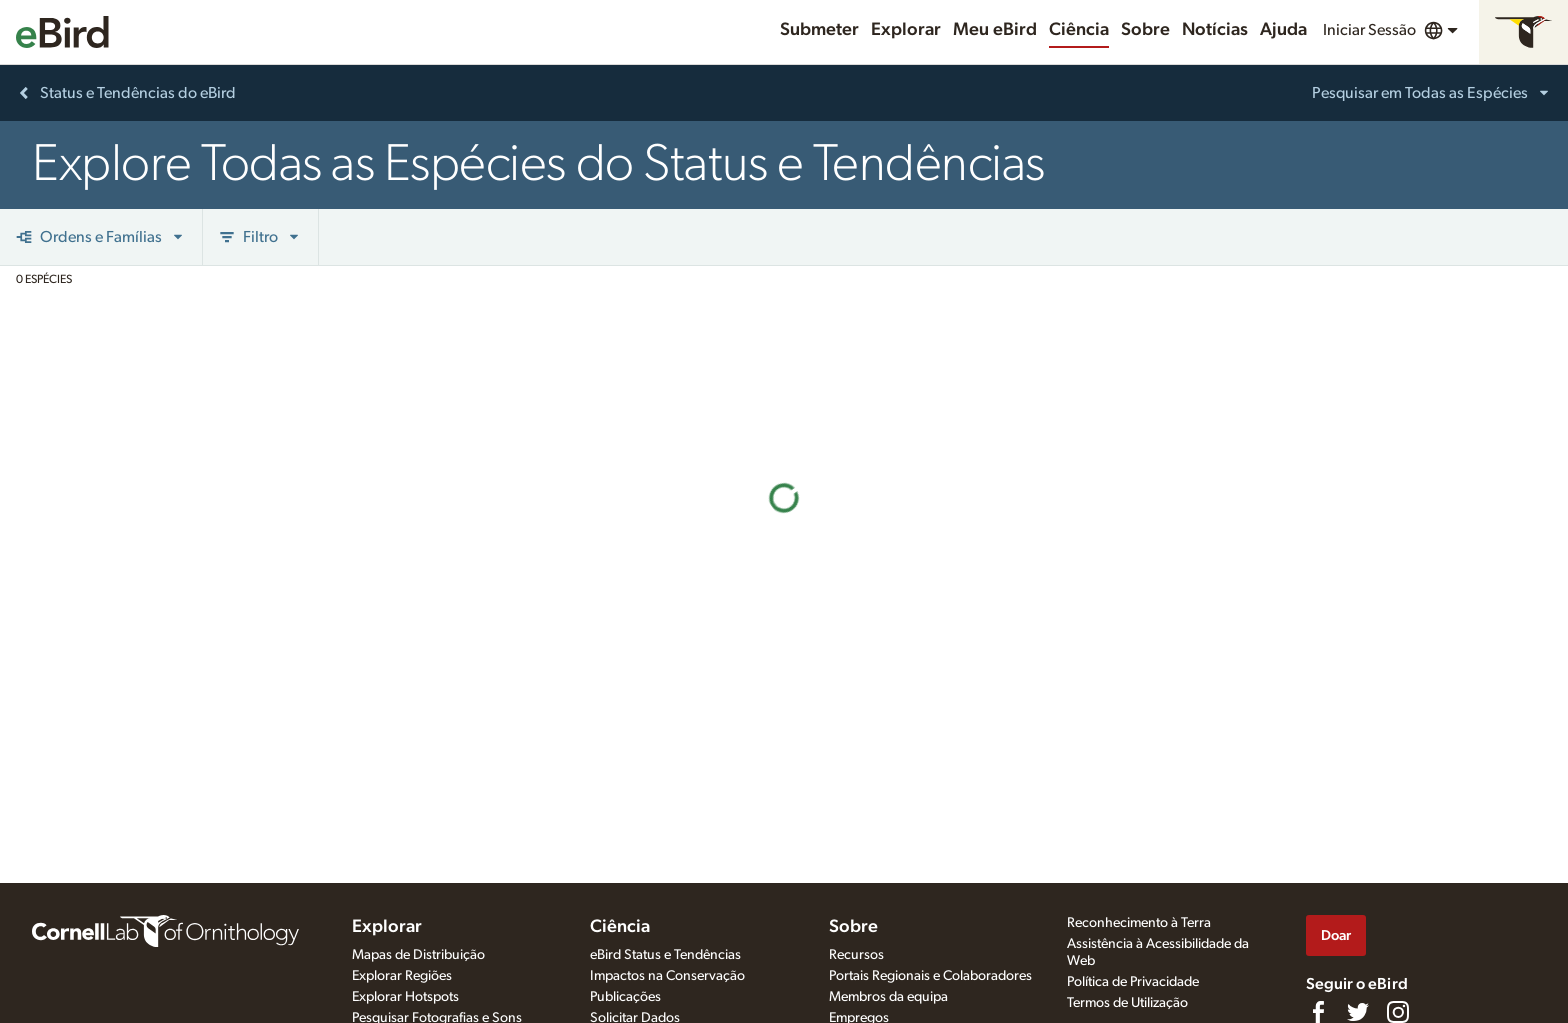 The height and width of the screenshot is (1023, 1568). I want to click on Membros da equipa, so click(888, 997).